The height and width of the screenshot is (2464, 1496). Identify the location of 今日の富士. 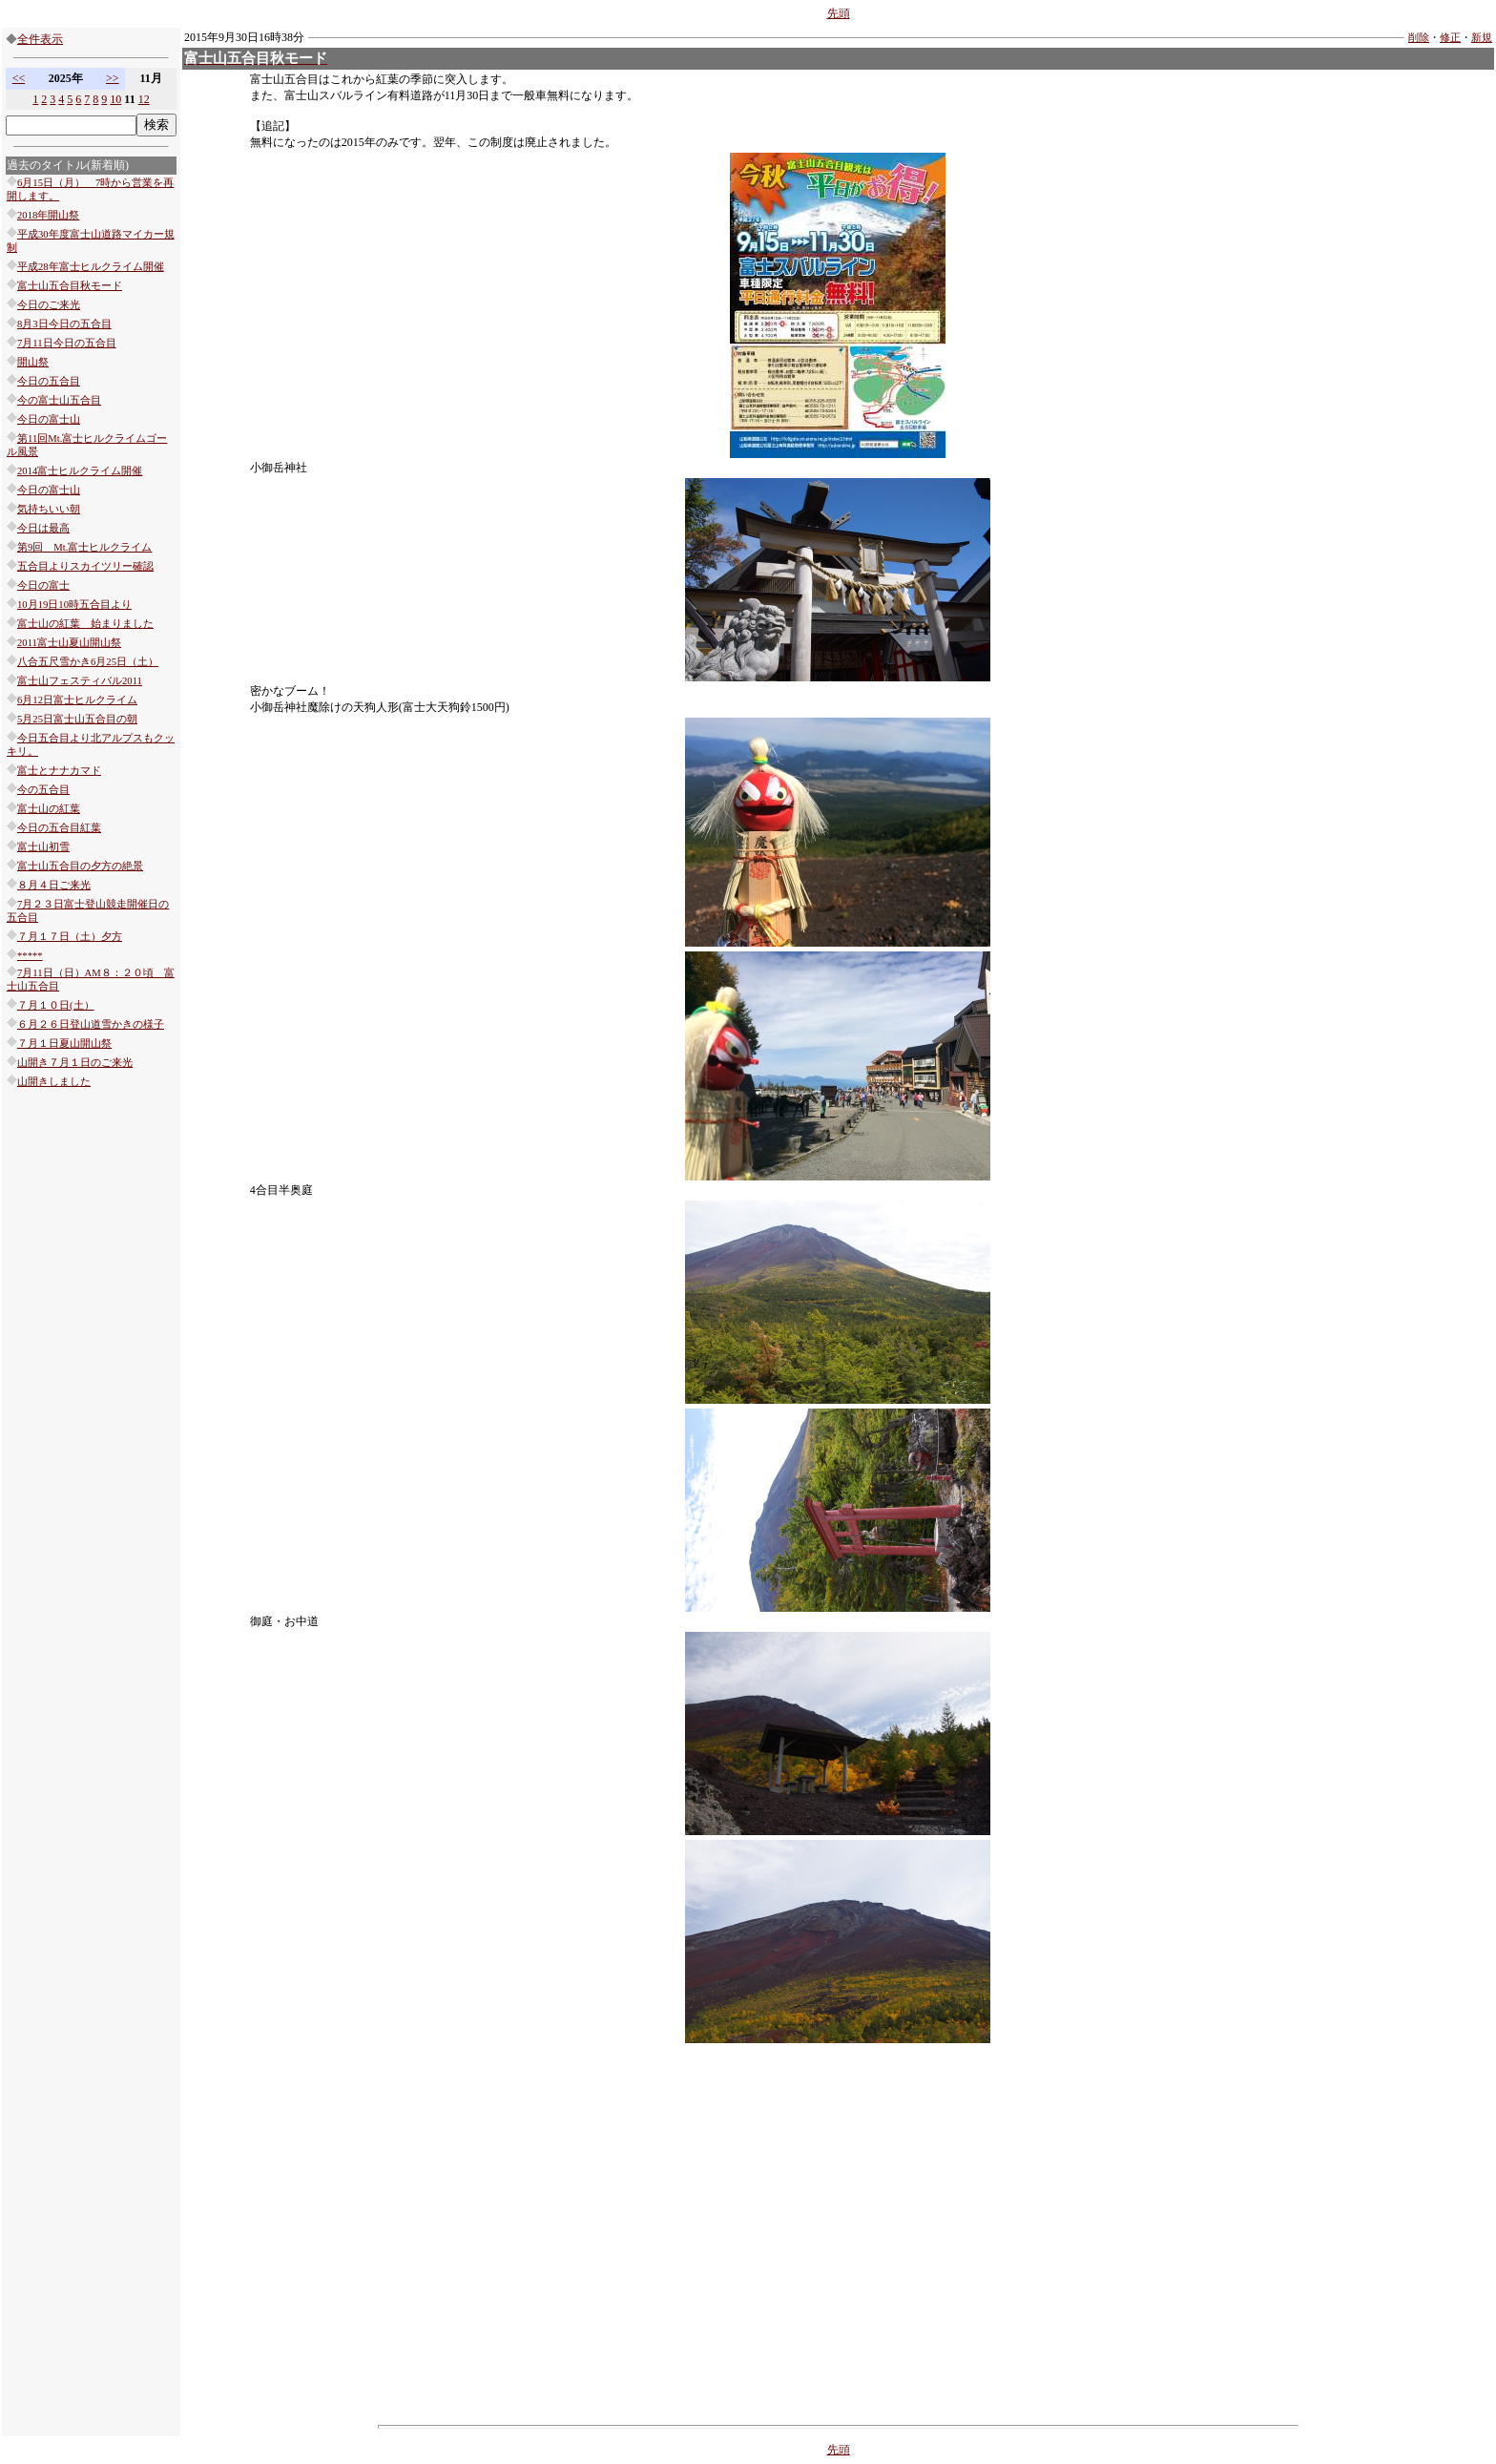
(43, 585).